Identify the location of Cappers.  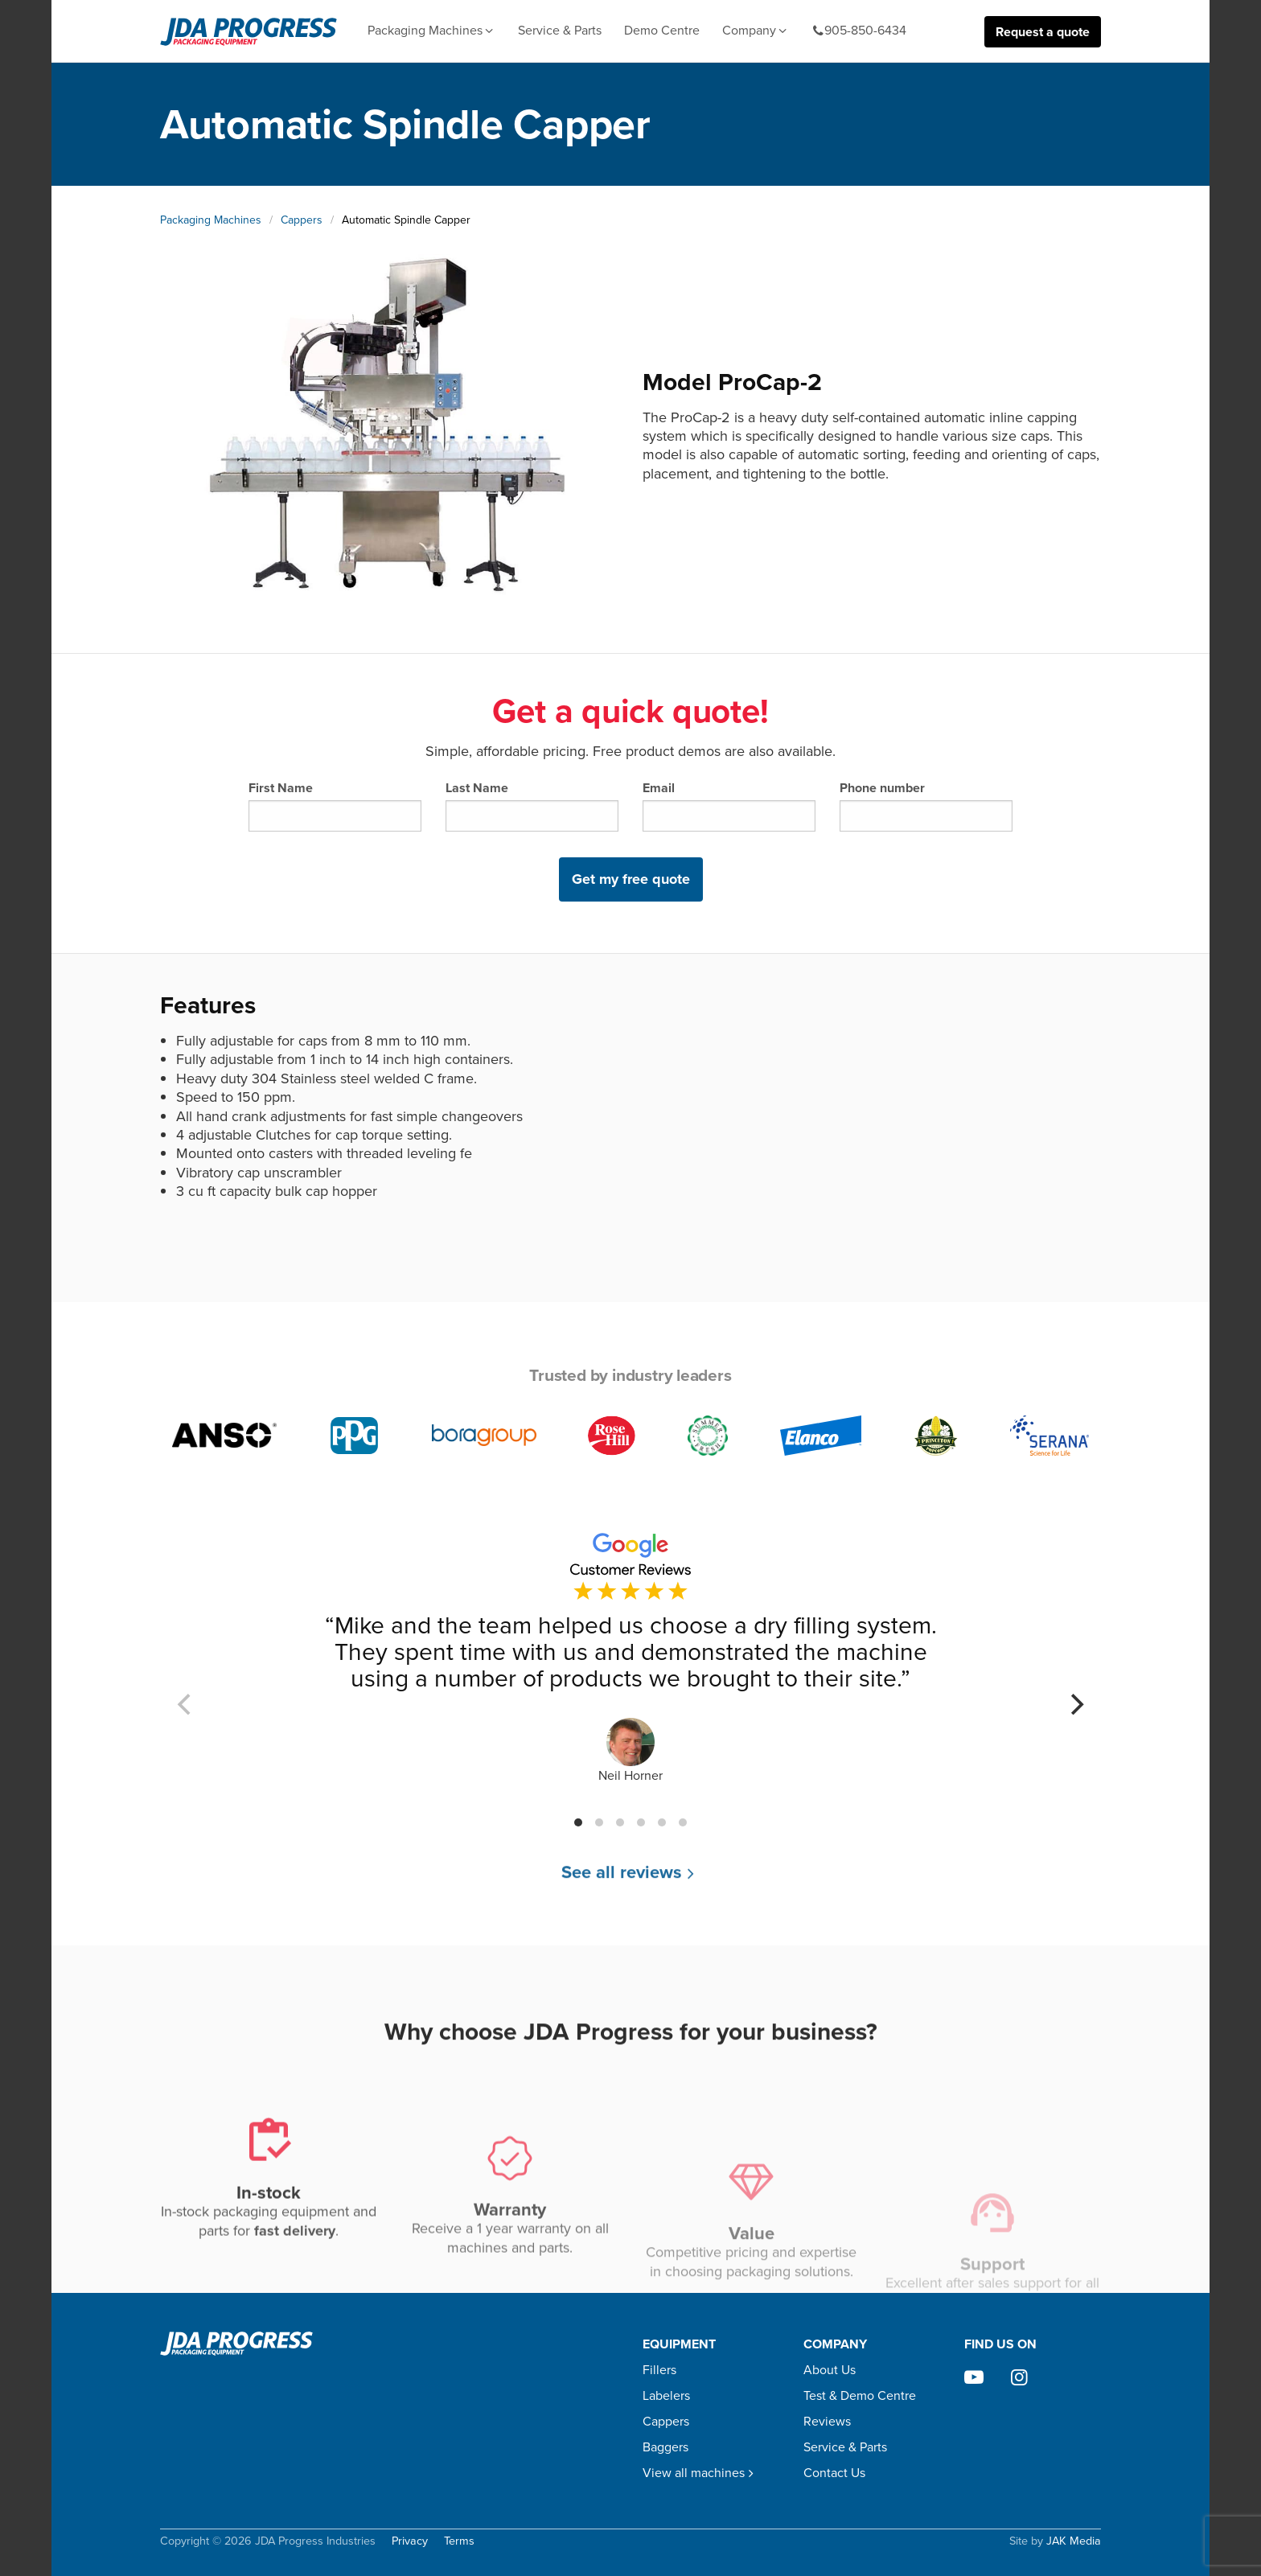
(301, 220).